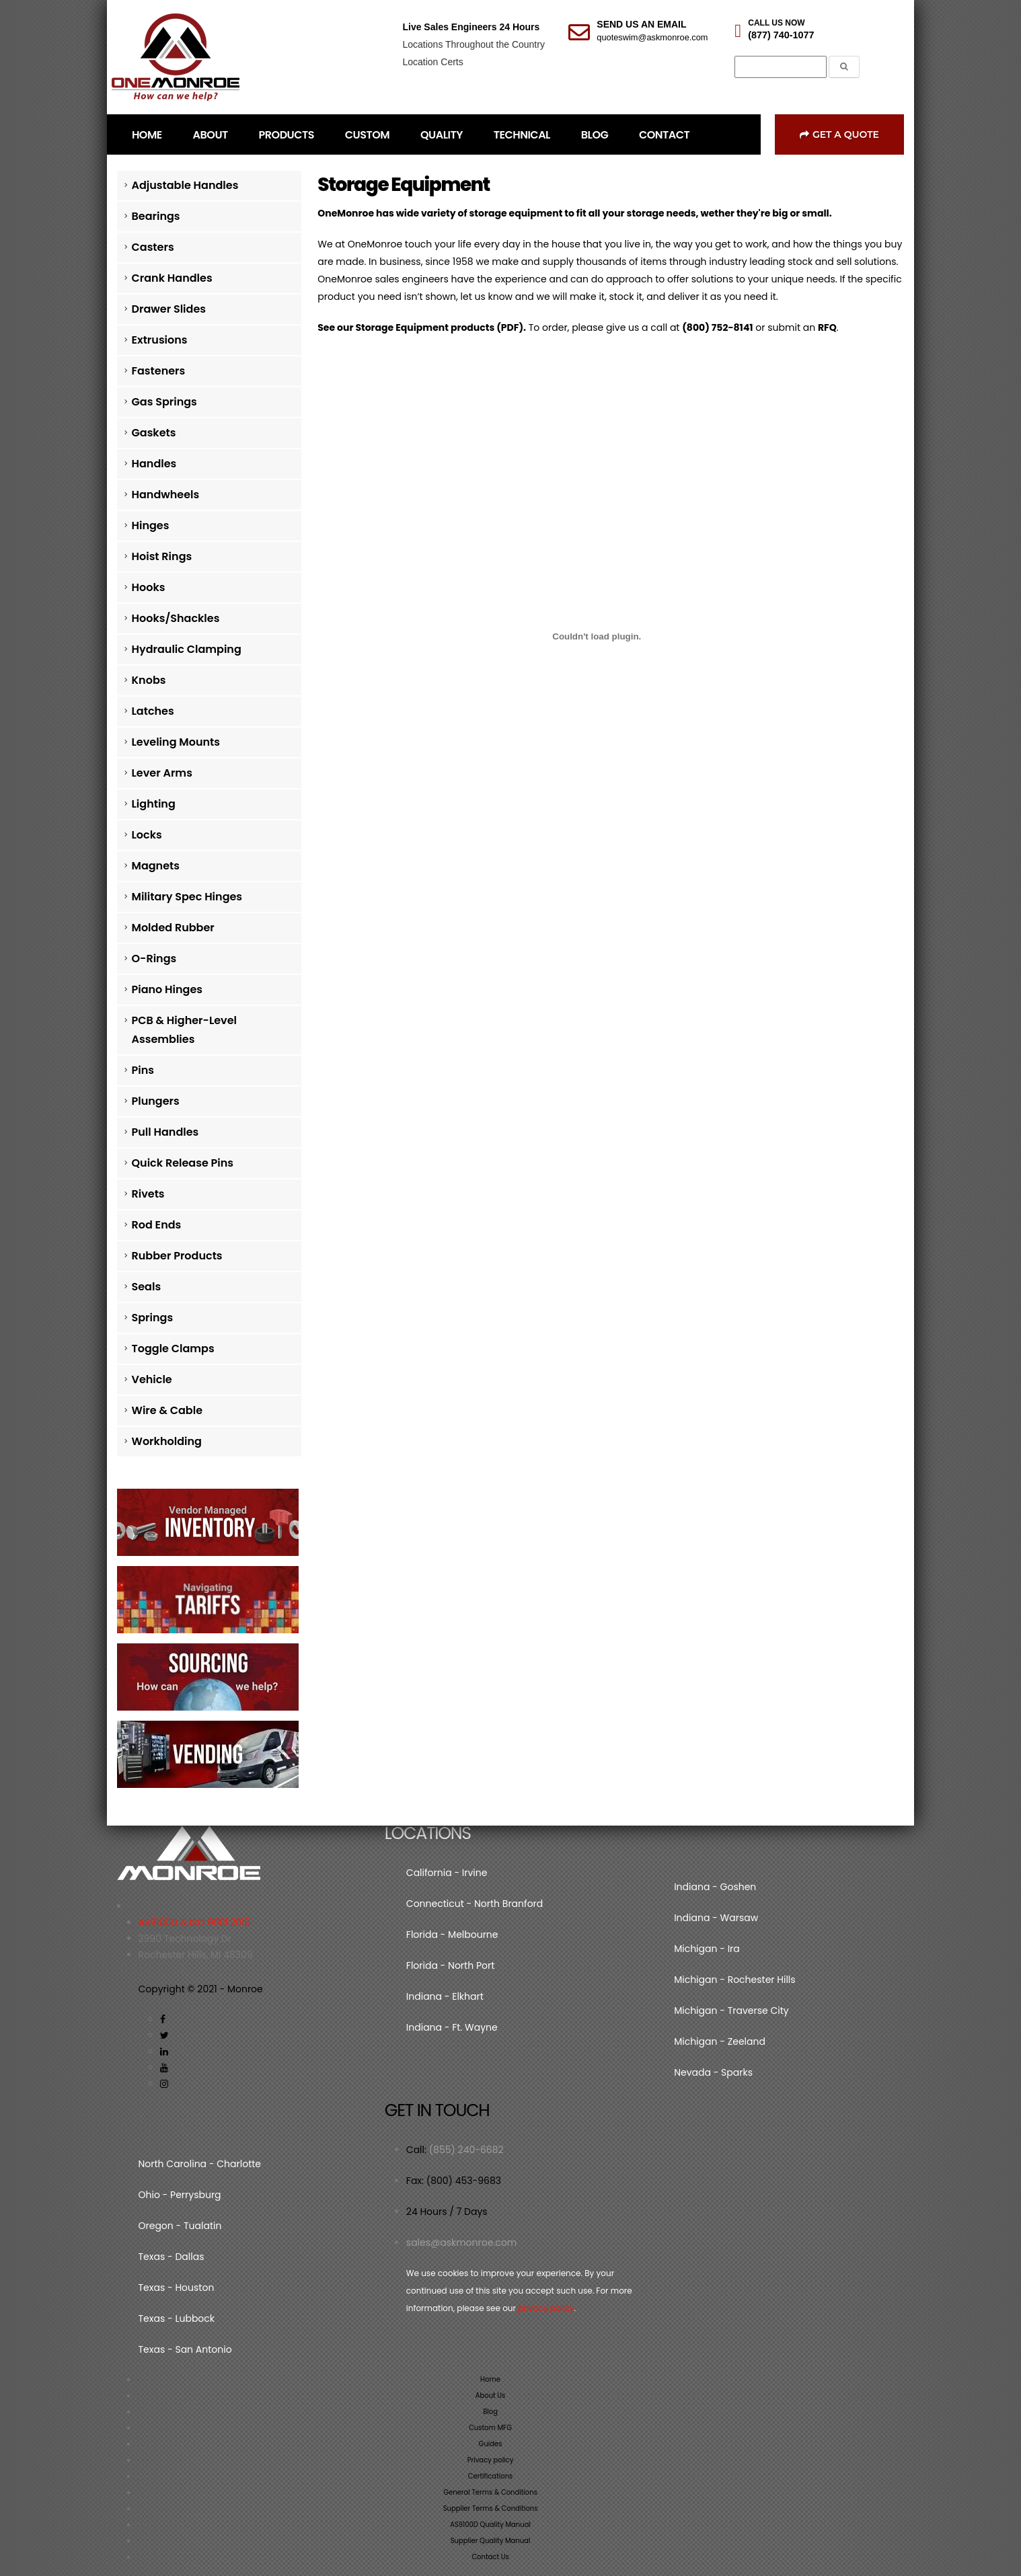  What do you see at coordinates (180, 2194) in the screenshot?
I see `Ohio - Perrysburg` at bounding box center [180, 2194].